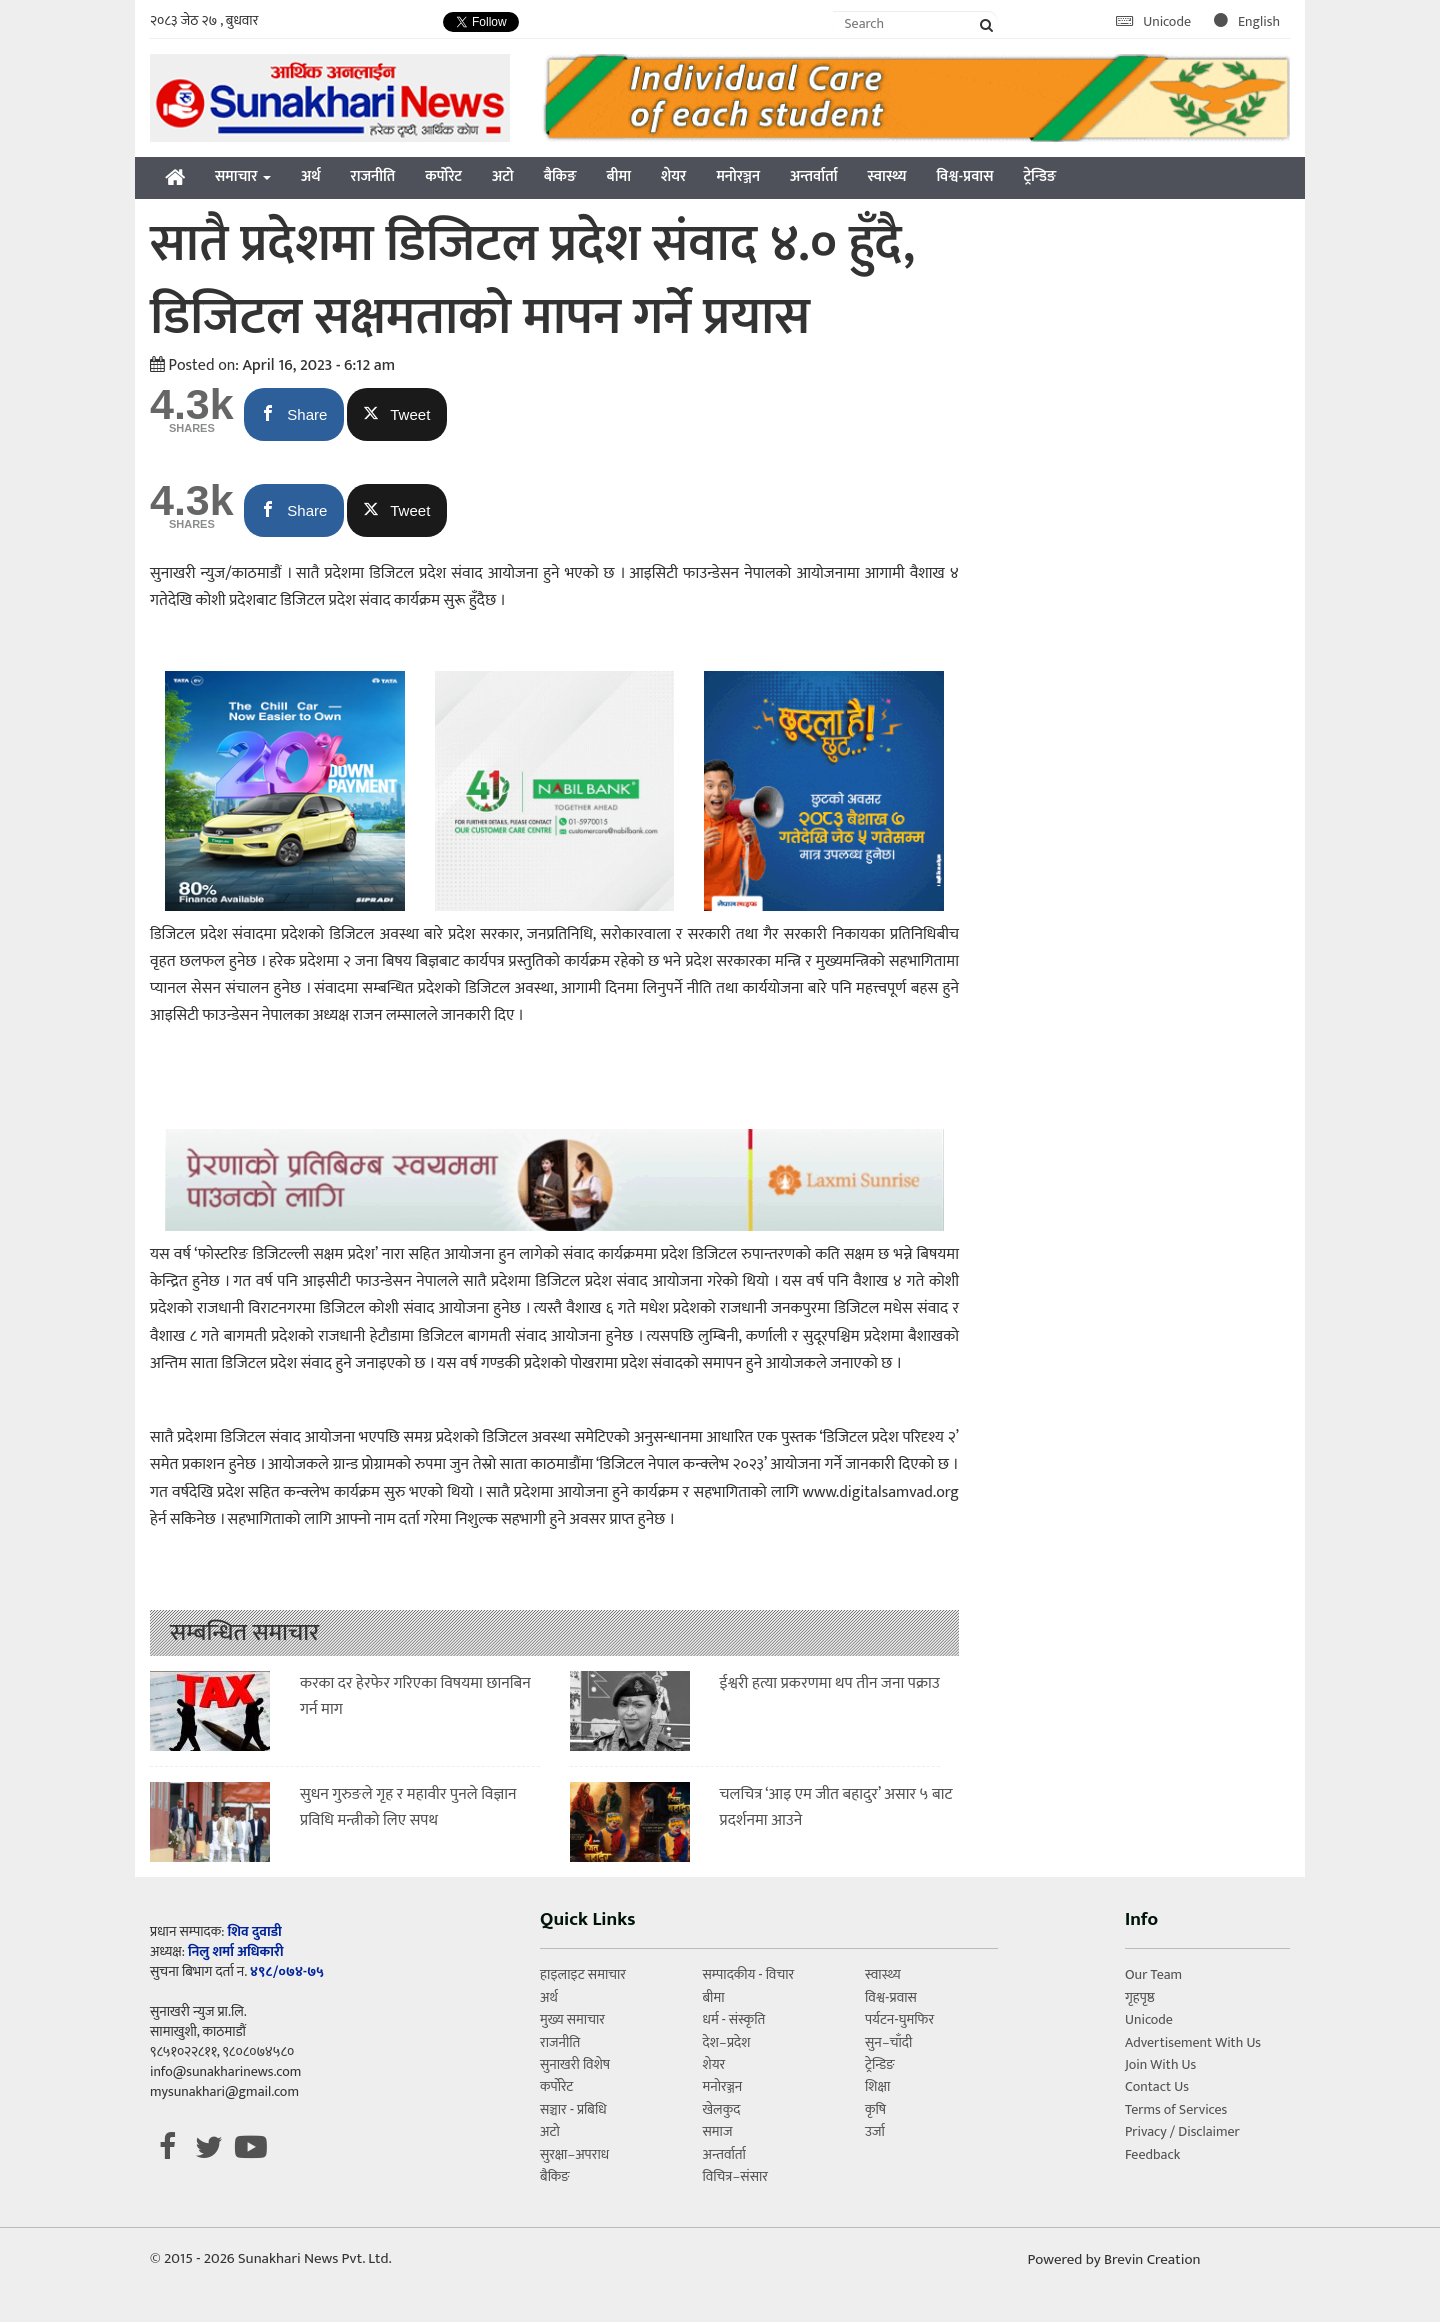  What do you see at coordinates (1039, 176) in the screenshot?
I see `ट्रेन्डिङ` at bounding box center [1039, 176].